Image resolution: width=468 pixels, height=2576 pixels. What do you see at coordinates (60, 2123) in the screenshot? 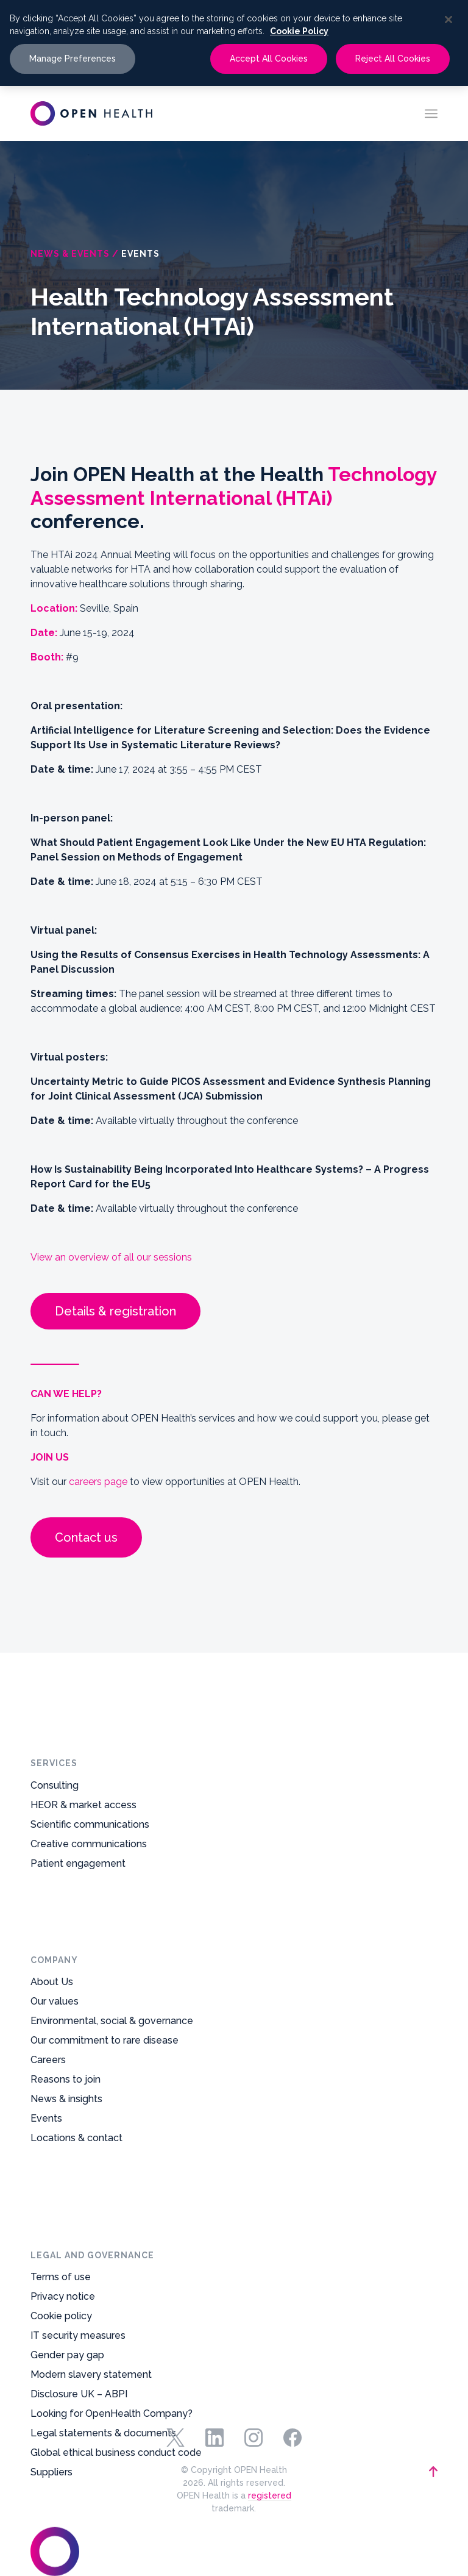
I see `Terms of use` at bounding box center [60, 2123].